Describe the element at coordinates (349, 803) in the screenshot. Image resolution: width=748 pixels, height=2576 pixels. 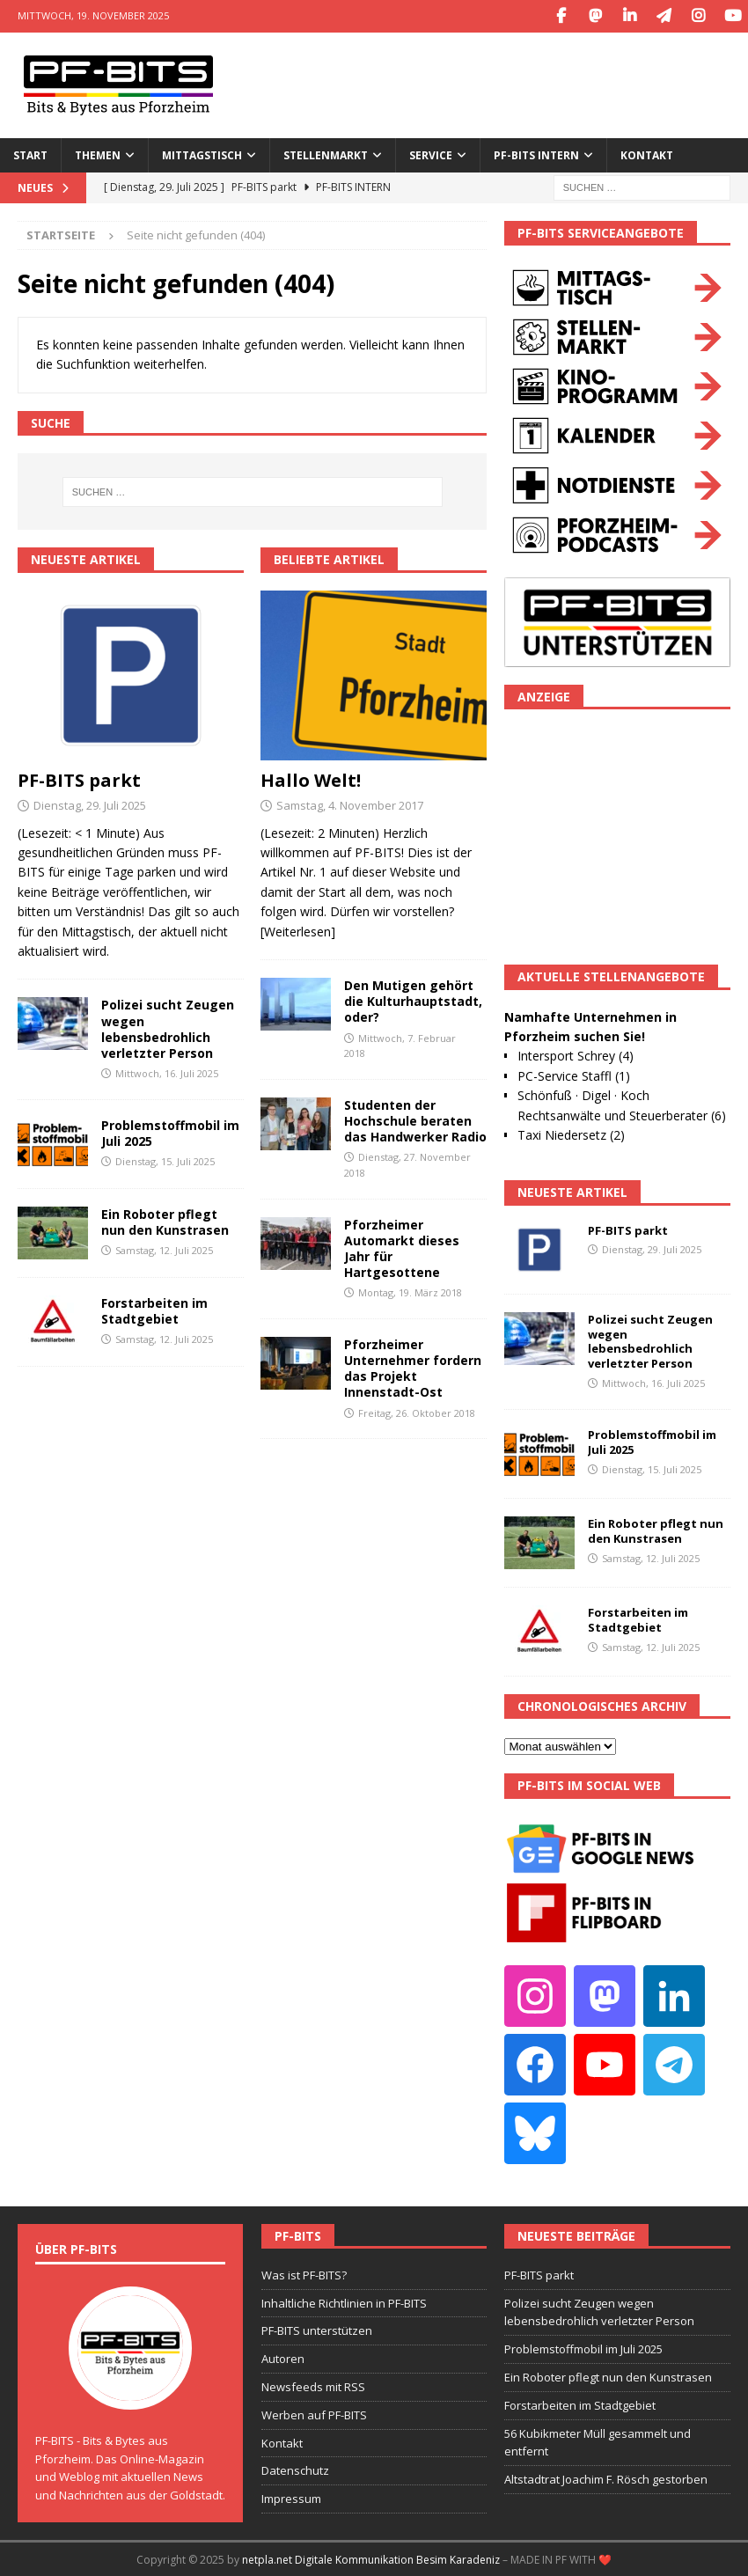
I see `Samstag, 4. November 2017` at that location.